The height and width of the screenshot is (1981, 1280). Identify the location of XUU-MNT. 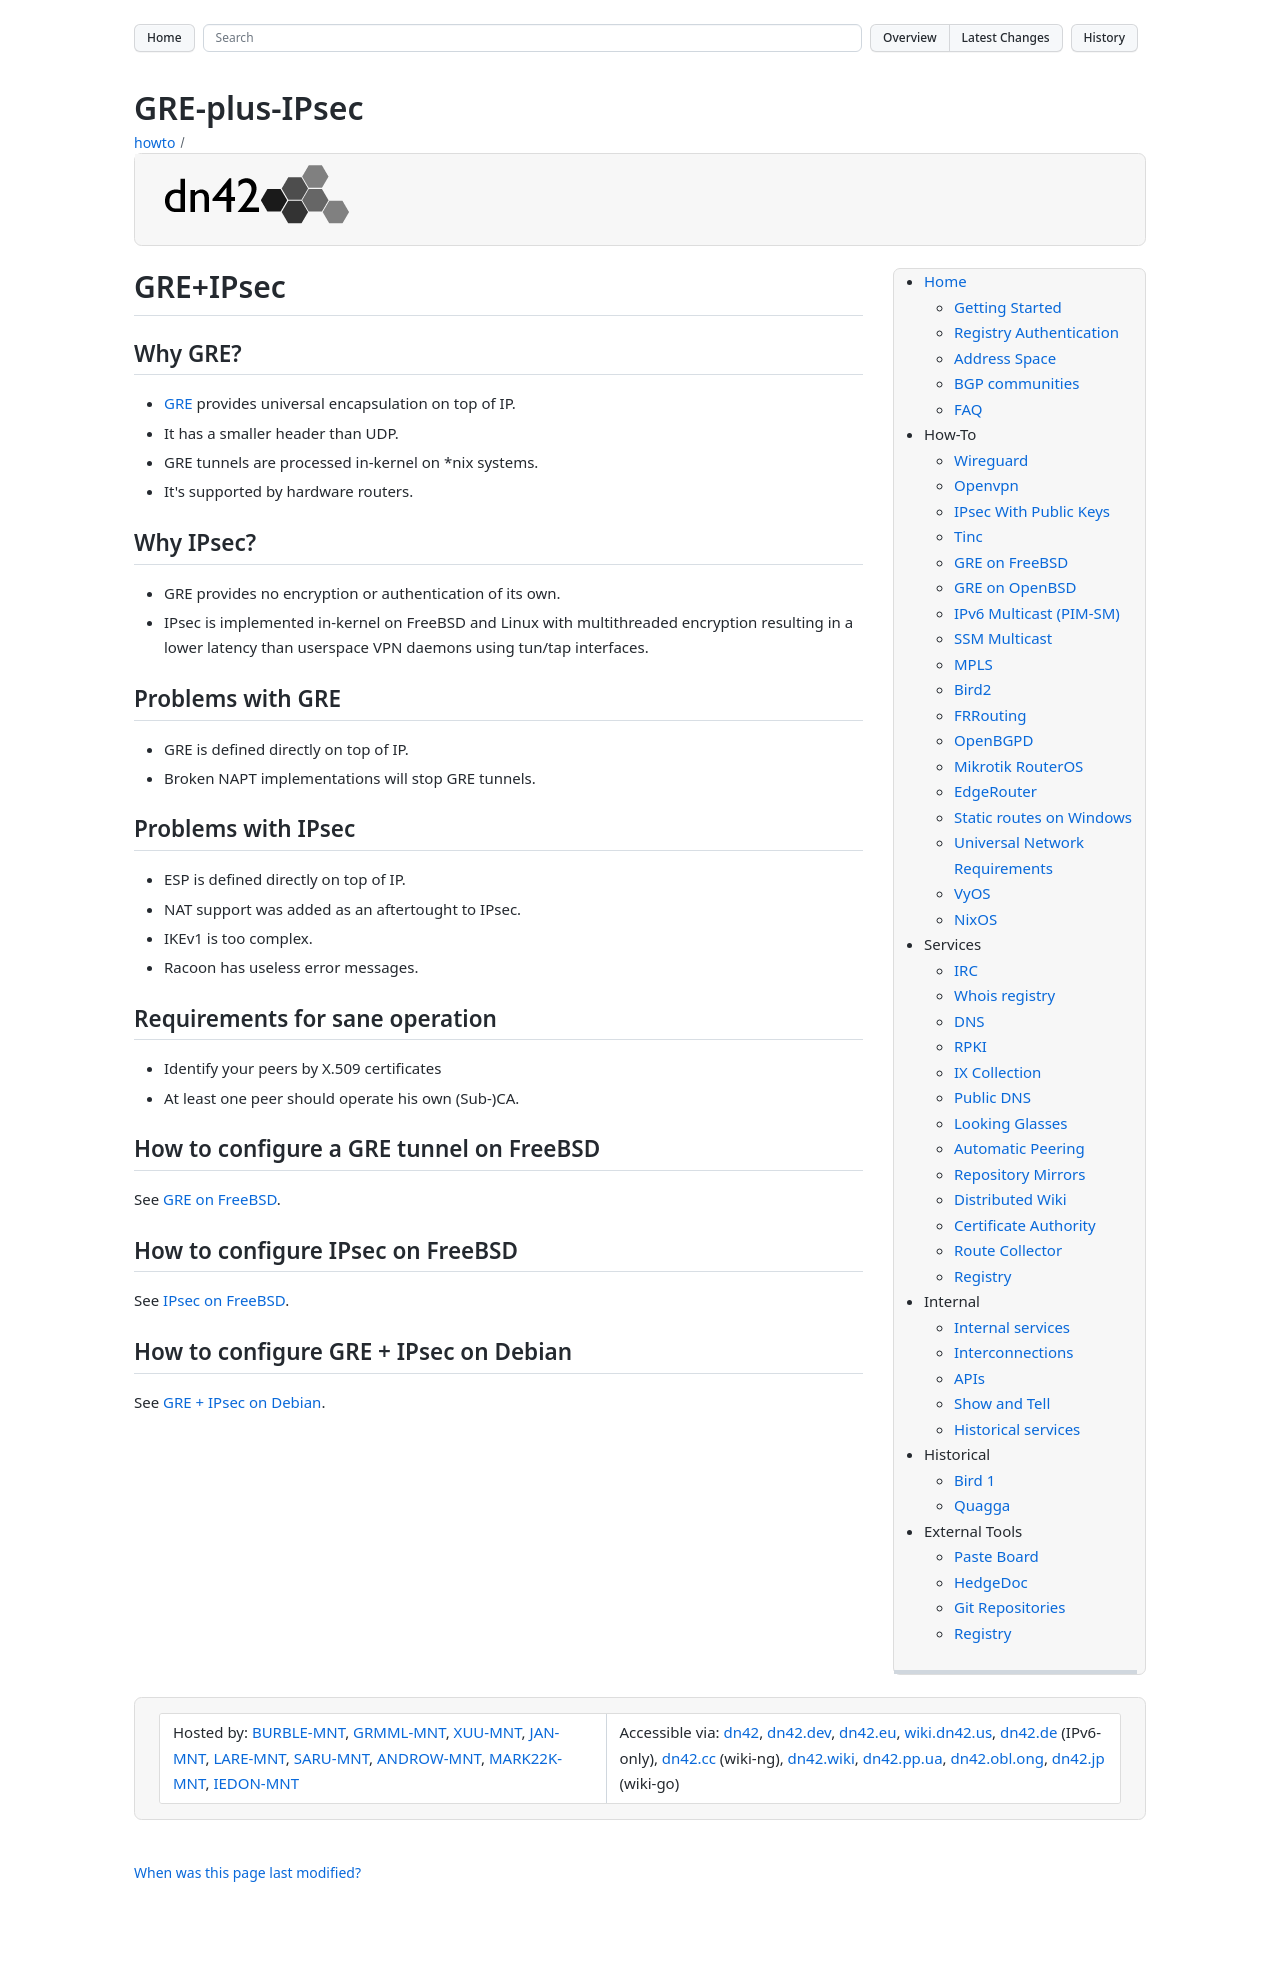
(488, 1732).